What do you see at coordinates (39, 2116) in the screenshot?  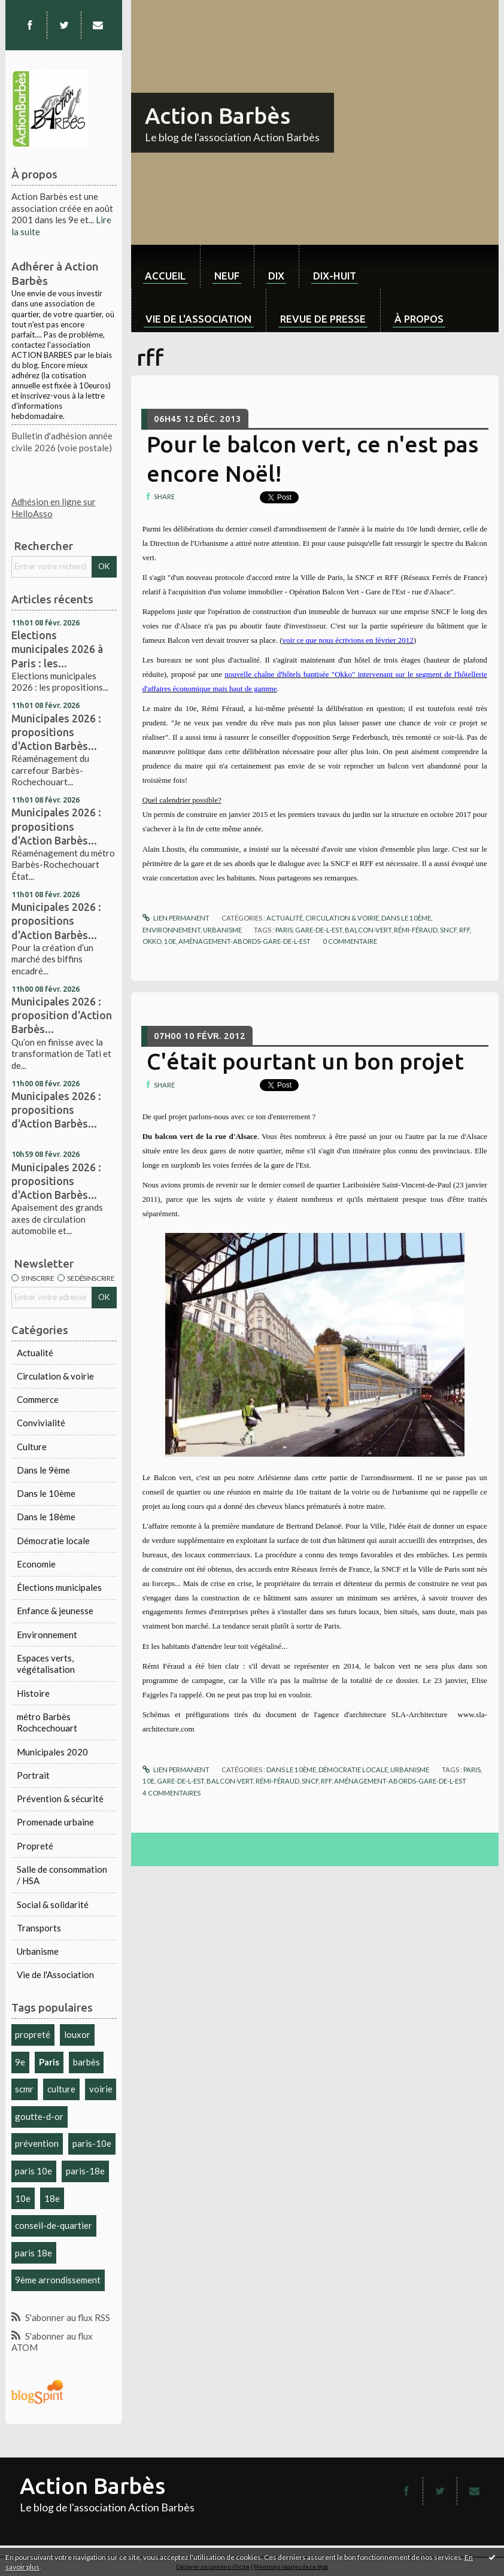 I see `goutte-d-or` at bounding box center [39, 2116].